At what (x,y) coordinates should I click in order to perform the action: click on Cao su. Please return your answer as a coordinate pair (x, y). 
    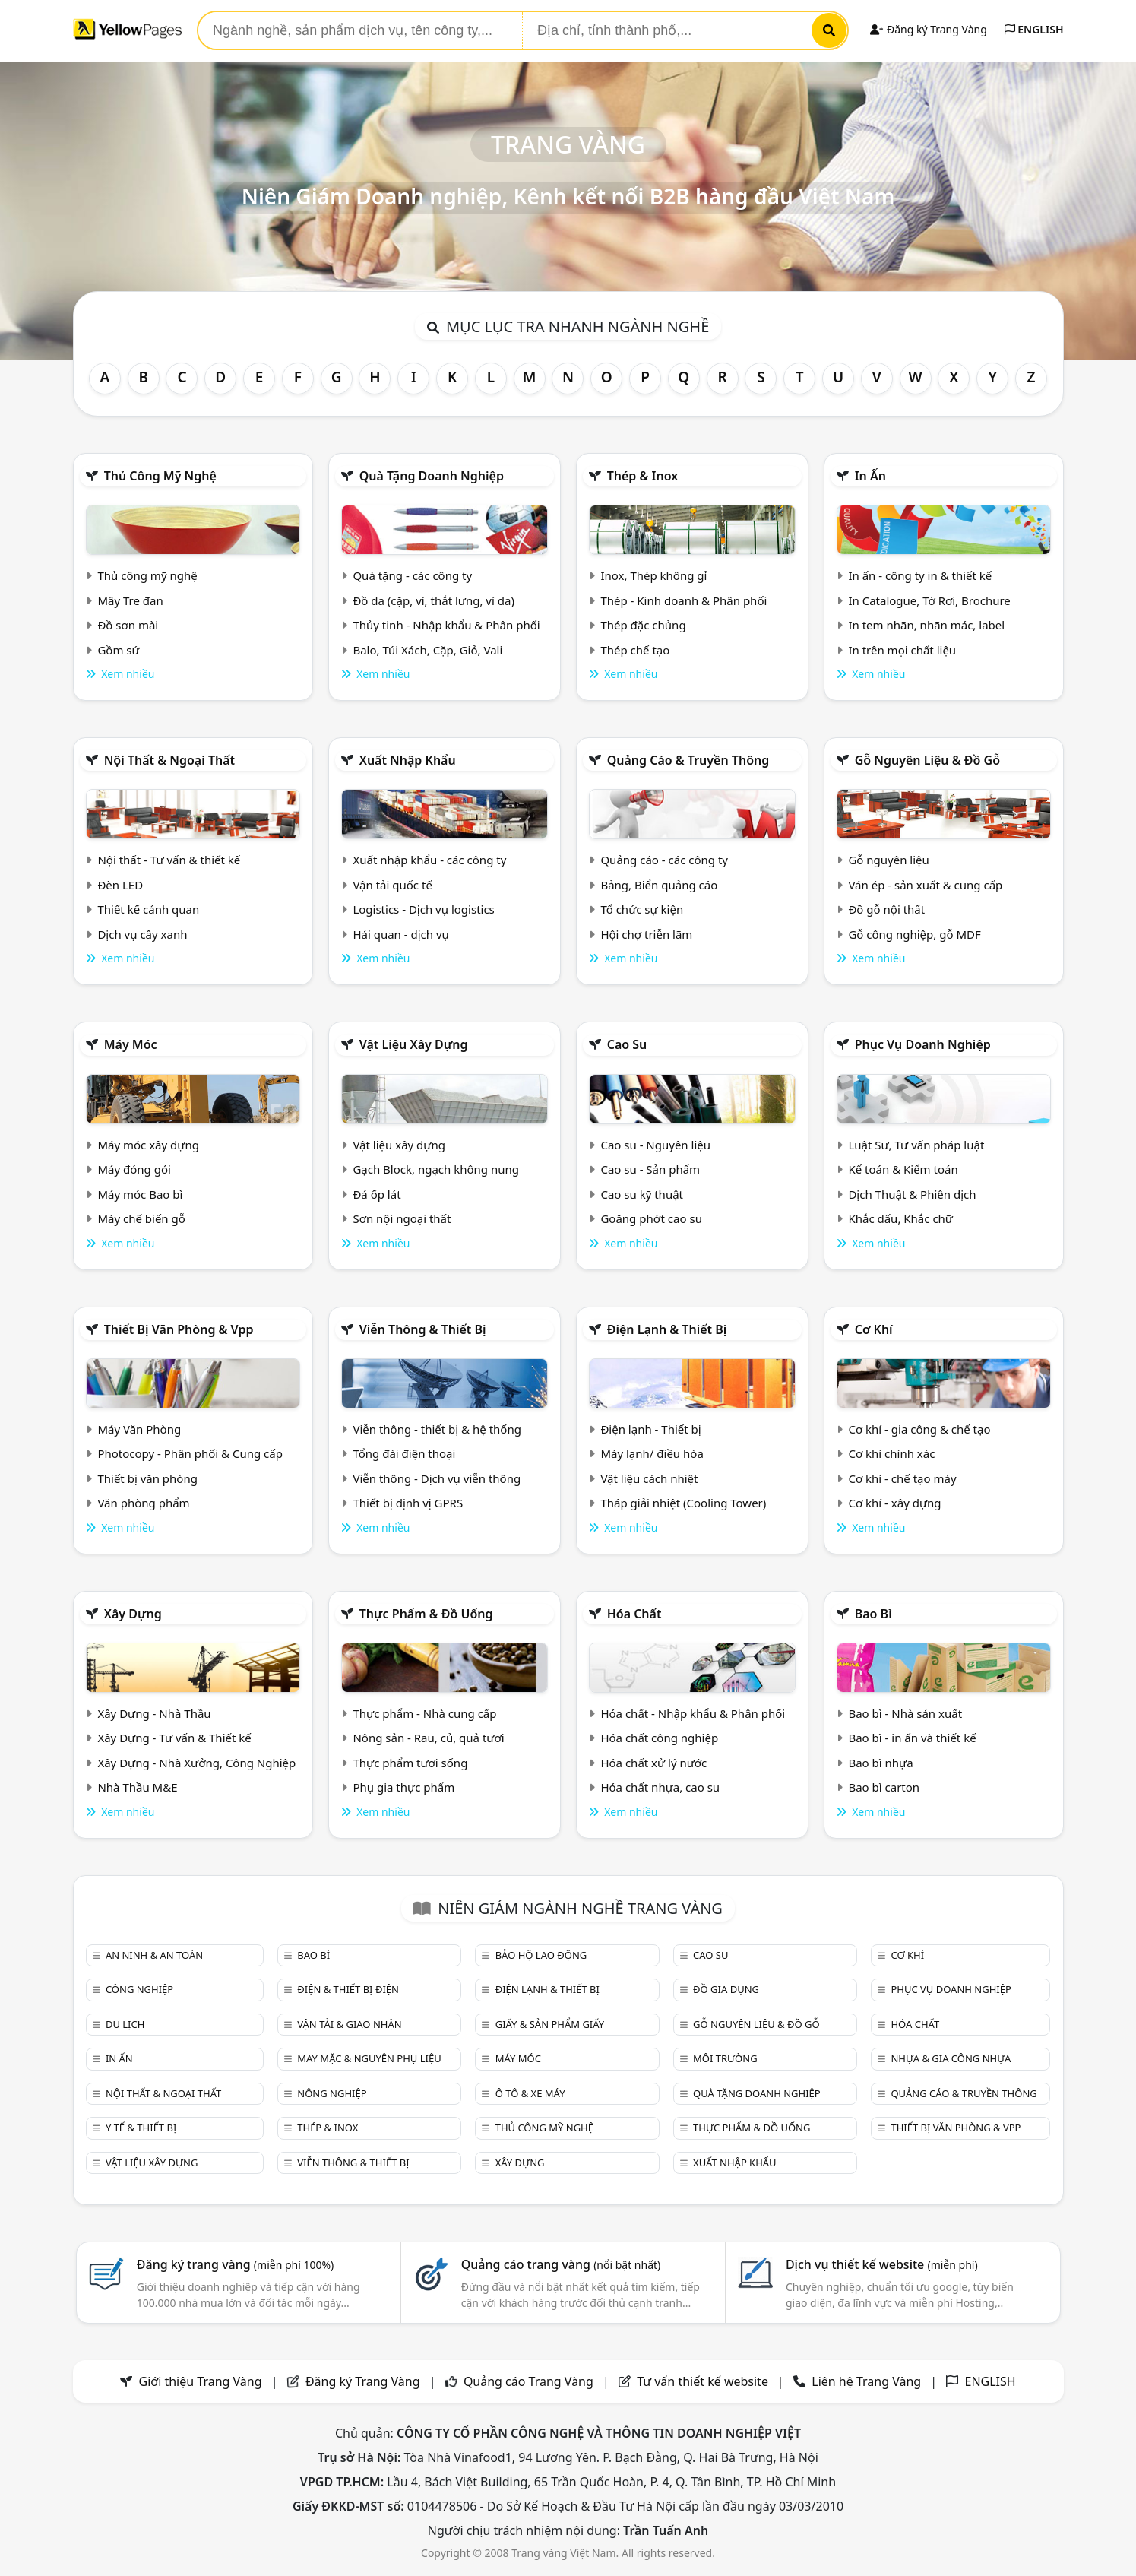
    Looking at the image, I should click on (627, 1044).